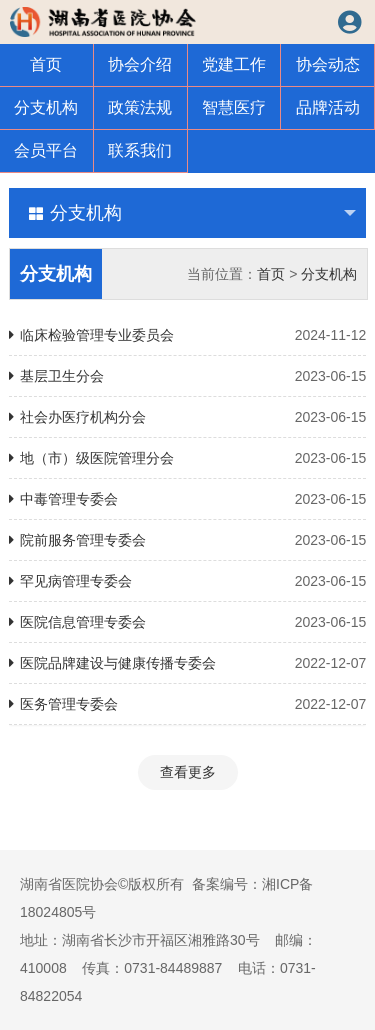 The image size is (375, 1030). Describe the element at coordinates (328, 64) in the screenshot. I see `协会动态` at that location.